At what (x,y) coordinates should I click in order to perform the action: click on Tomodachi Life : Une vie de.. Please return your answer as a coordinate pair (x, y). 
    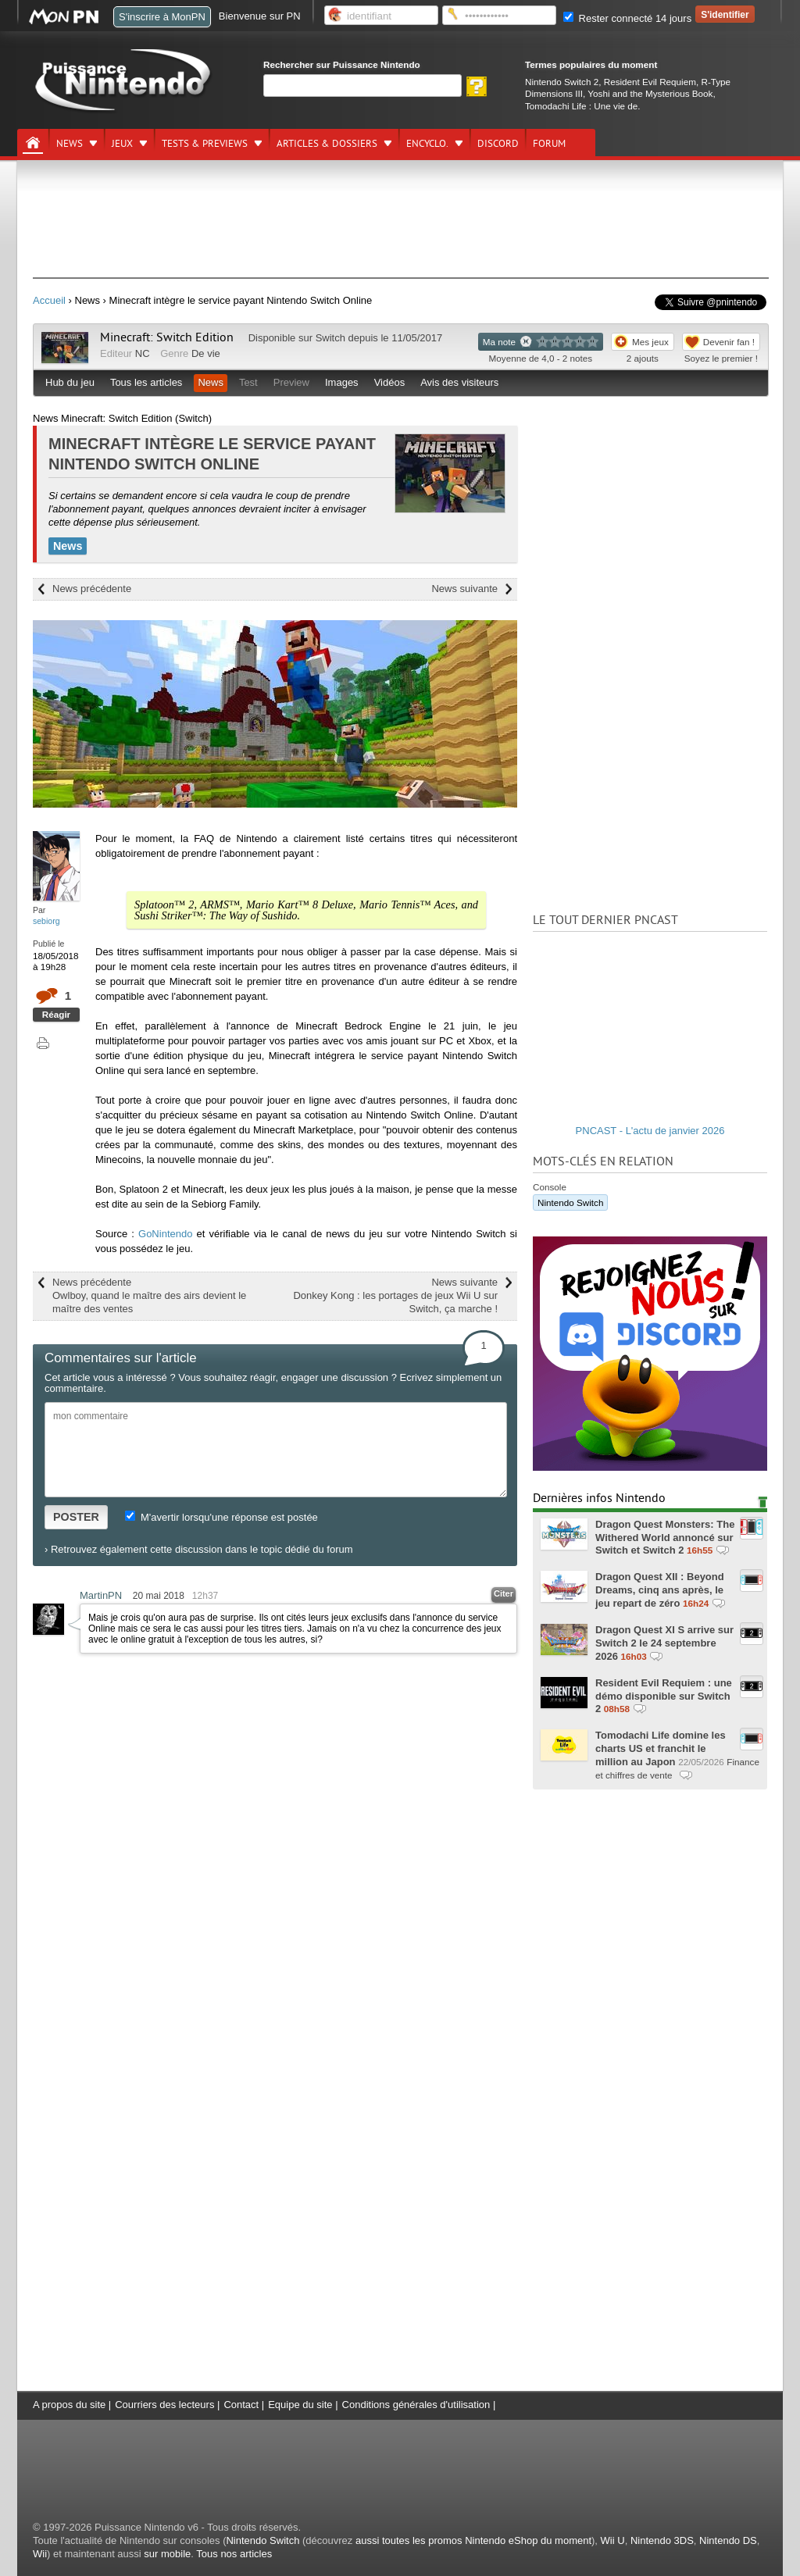
    Looking at the image, I should click on (582, 106).